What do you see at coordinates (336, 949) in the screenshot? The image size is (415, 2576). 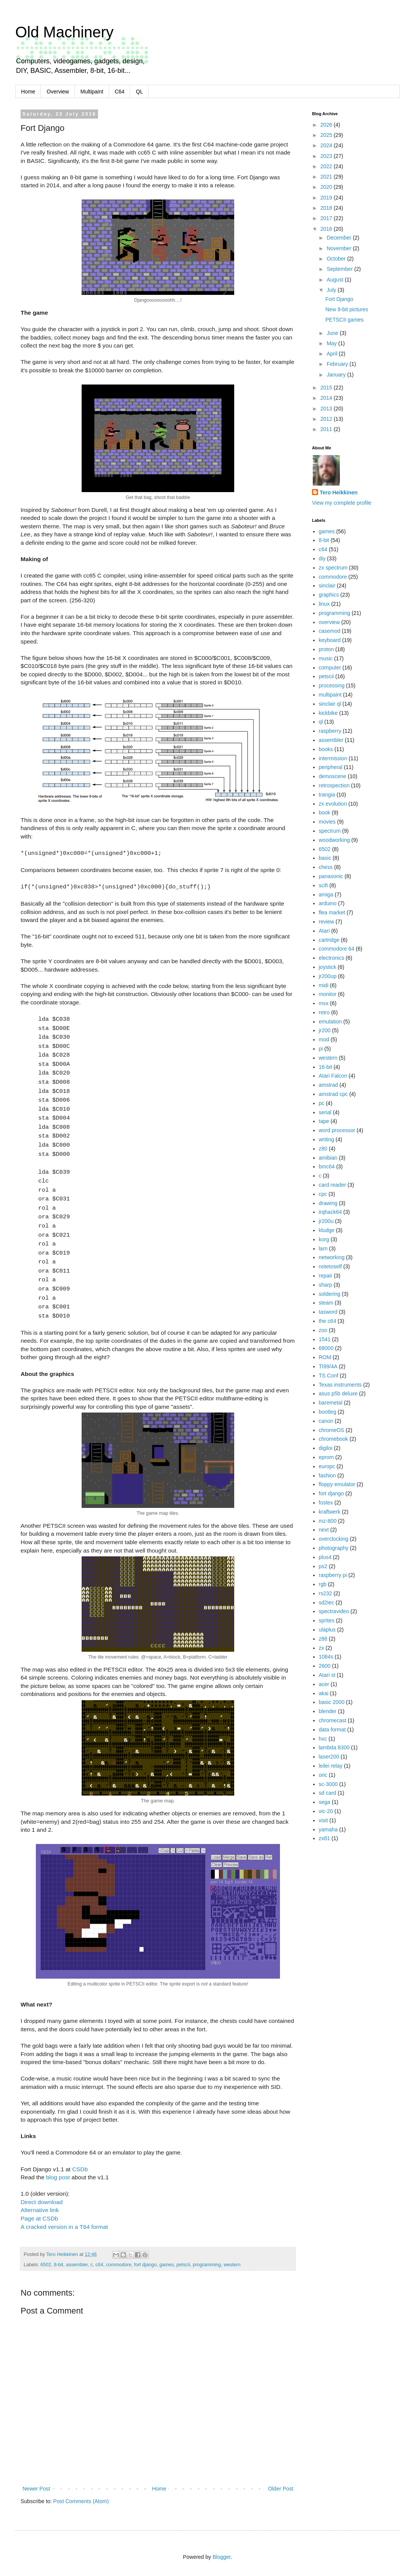 I see `commodore 64` at bounding box center [336, 949].